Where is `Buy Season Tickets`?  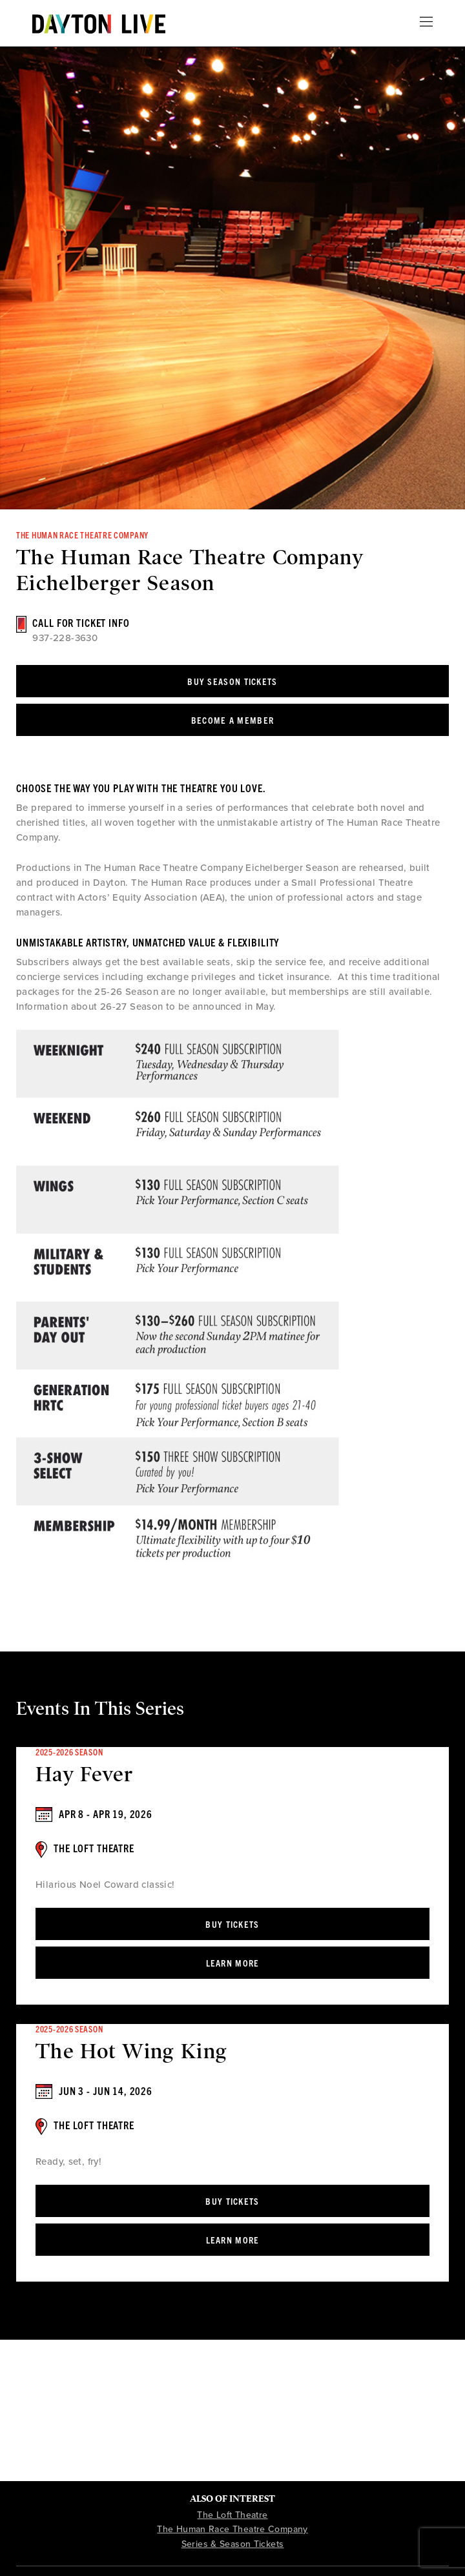
Buy Season Tickets is located at coordinates (232, 681).